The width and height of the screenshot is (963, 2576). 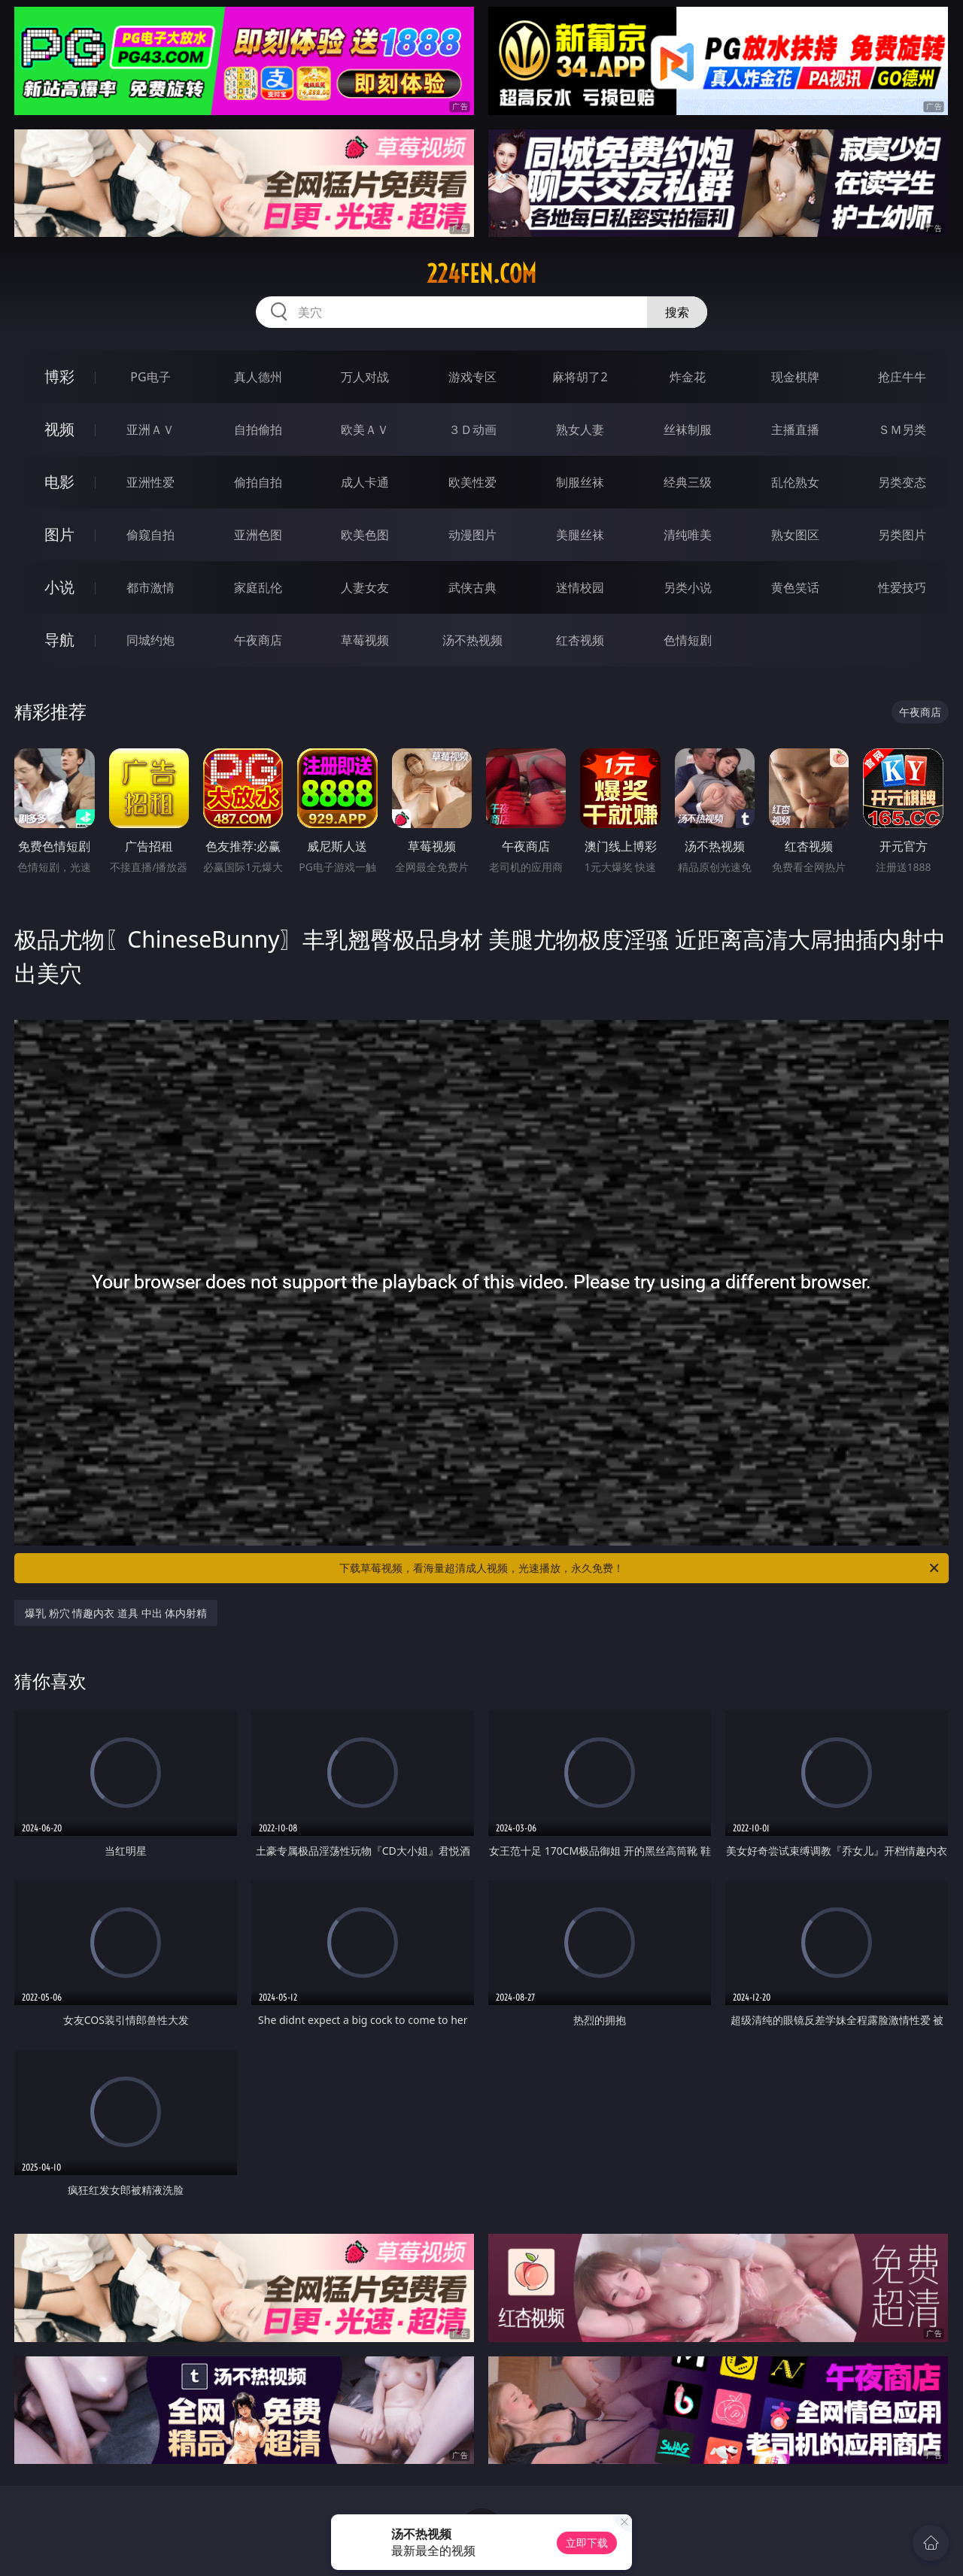 I want to click on 都市激情, so click(x=150, y=587).